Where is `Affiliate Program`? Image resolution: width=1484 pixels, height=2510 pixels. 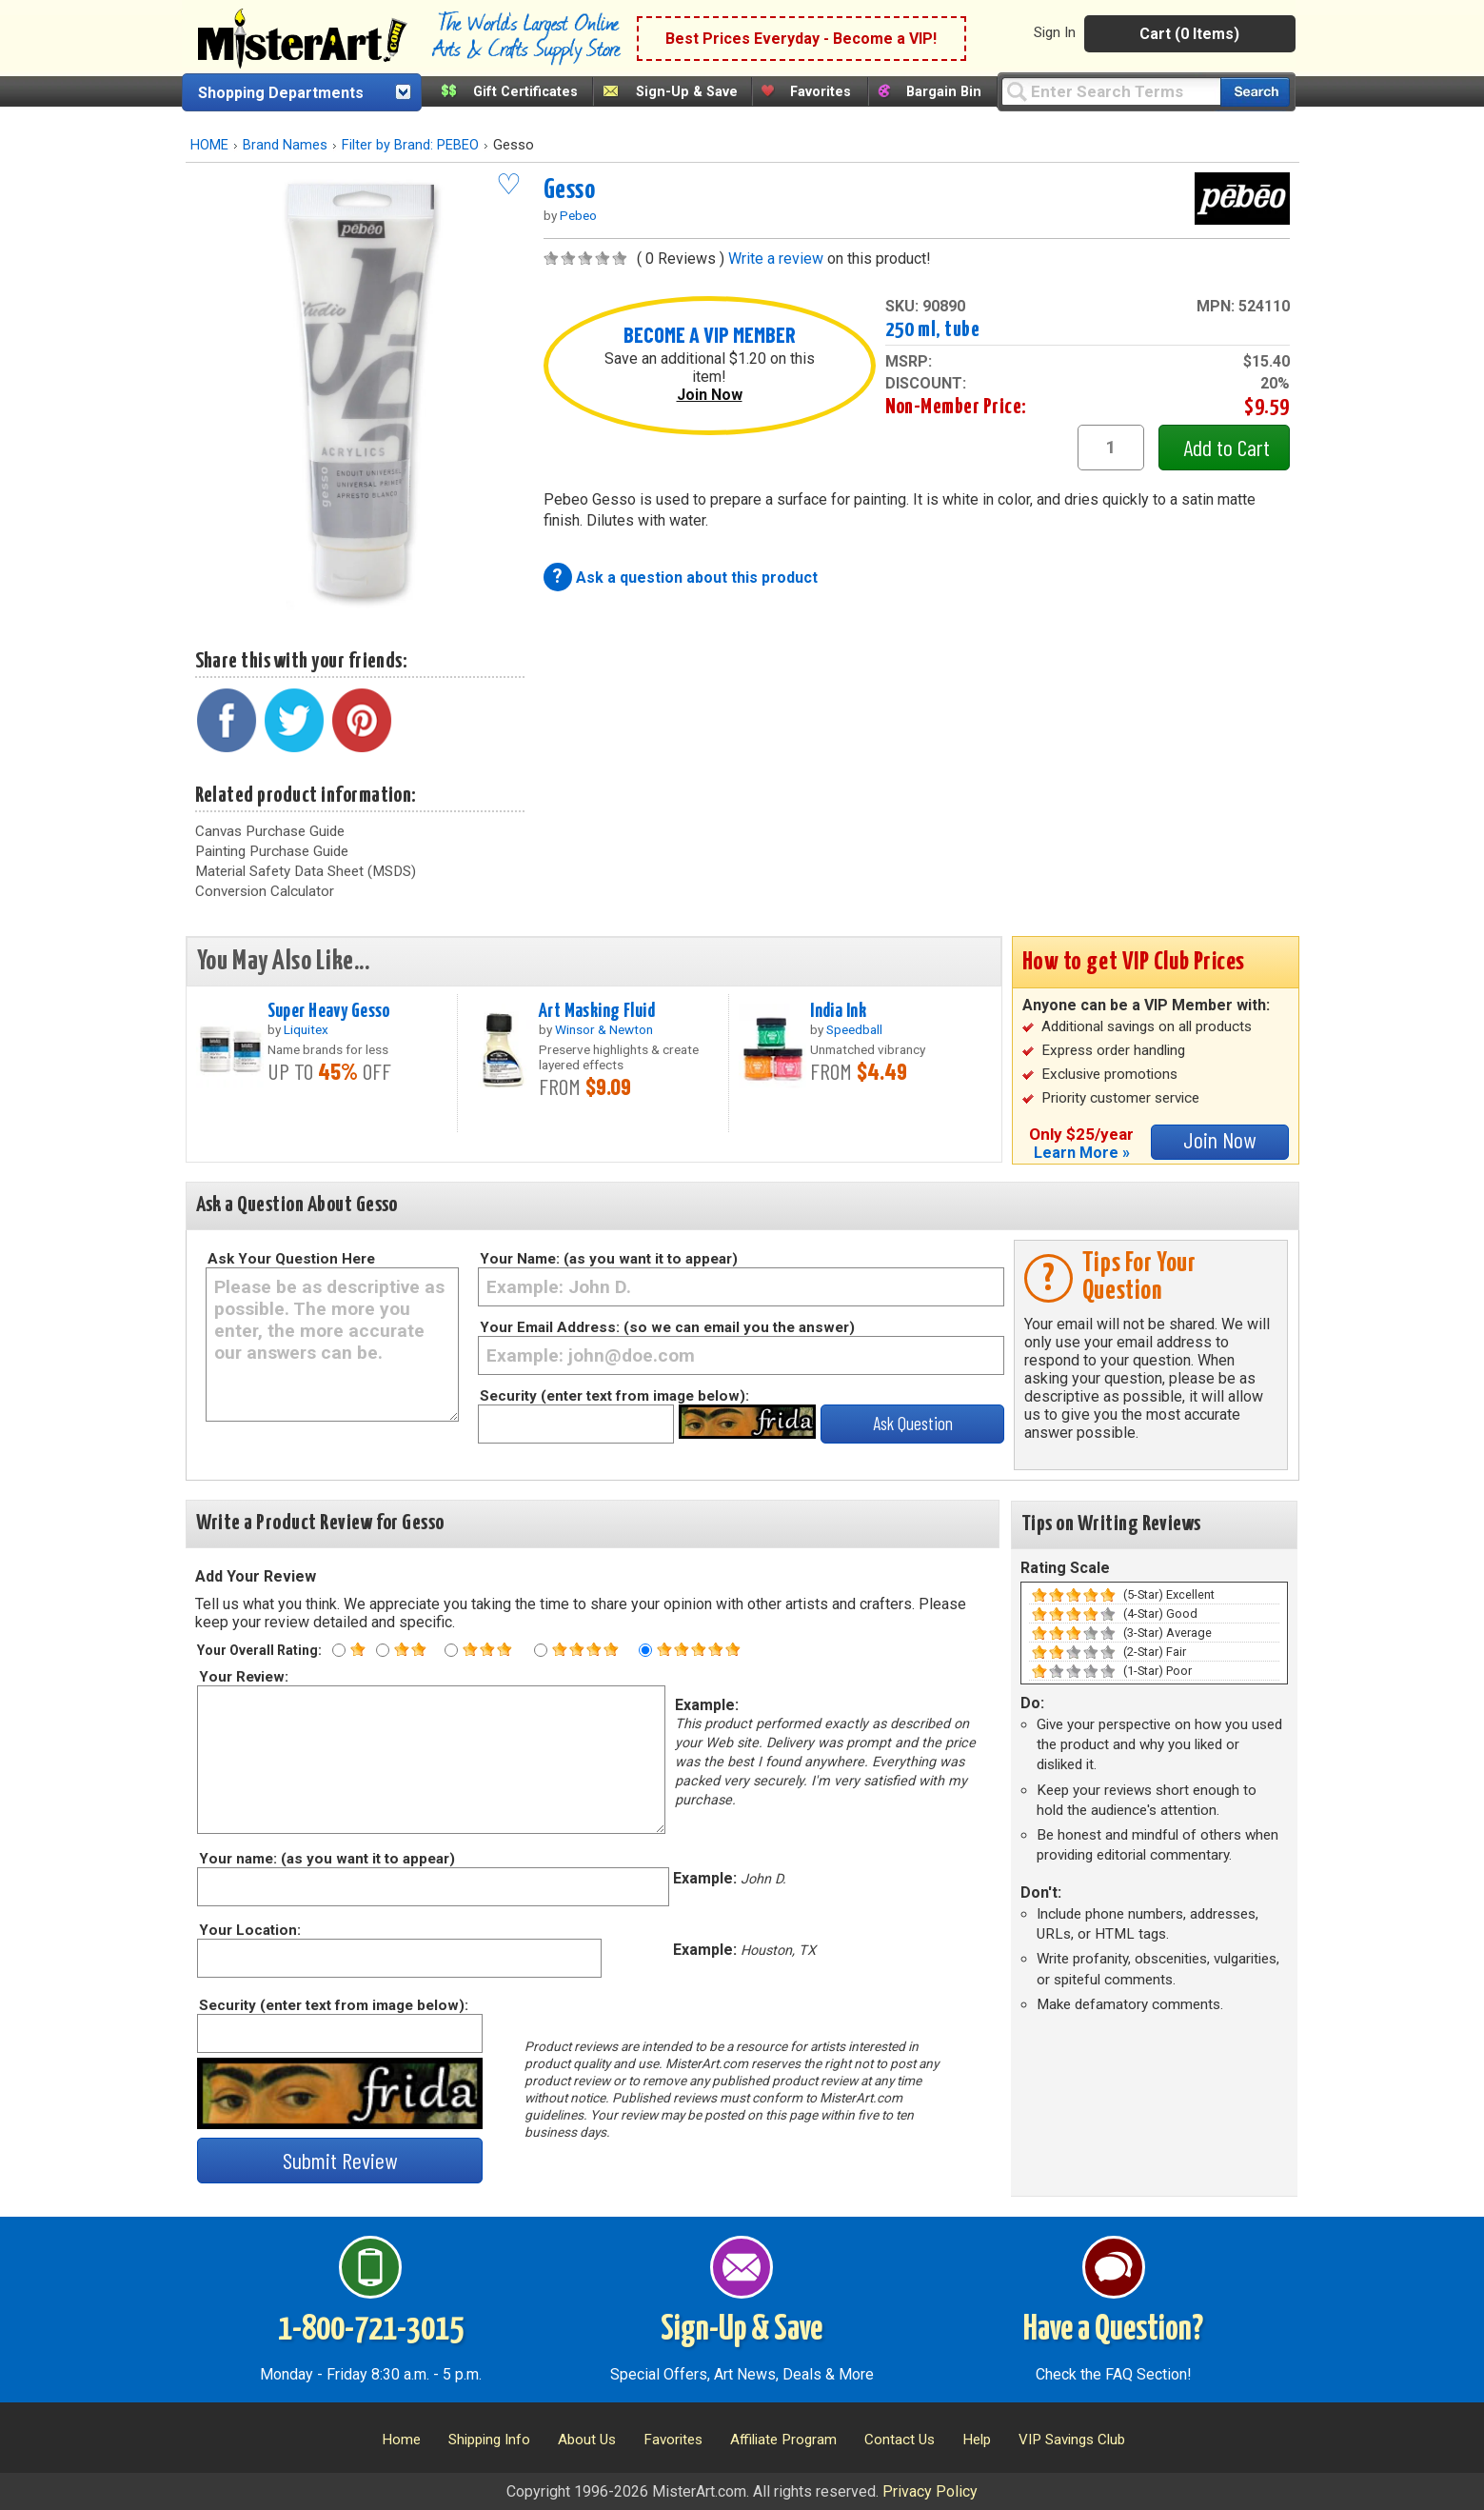 Affiliate Program is located at coordinates (783, 2439).